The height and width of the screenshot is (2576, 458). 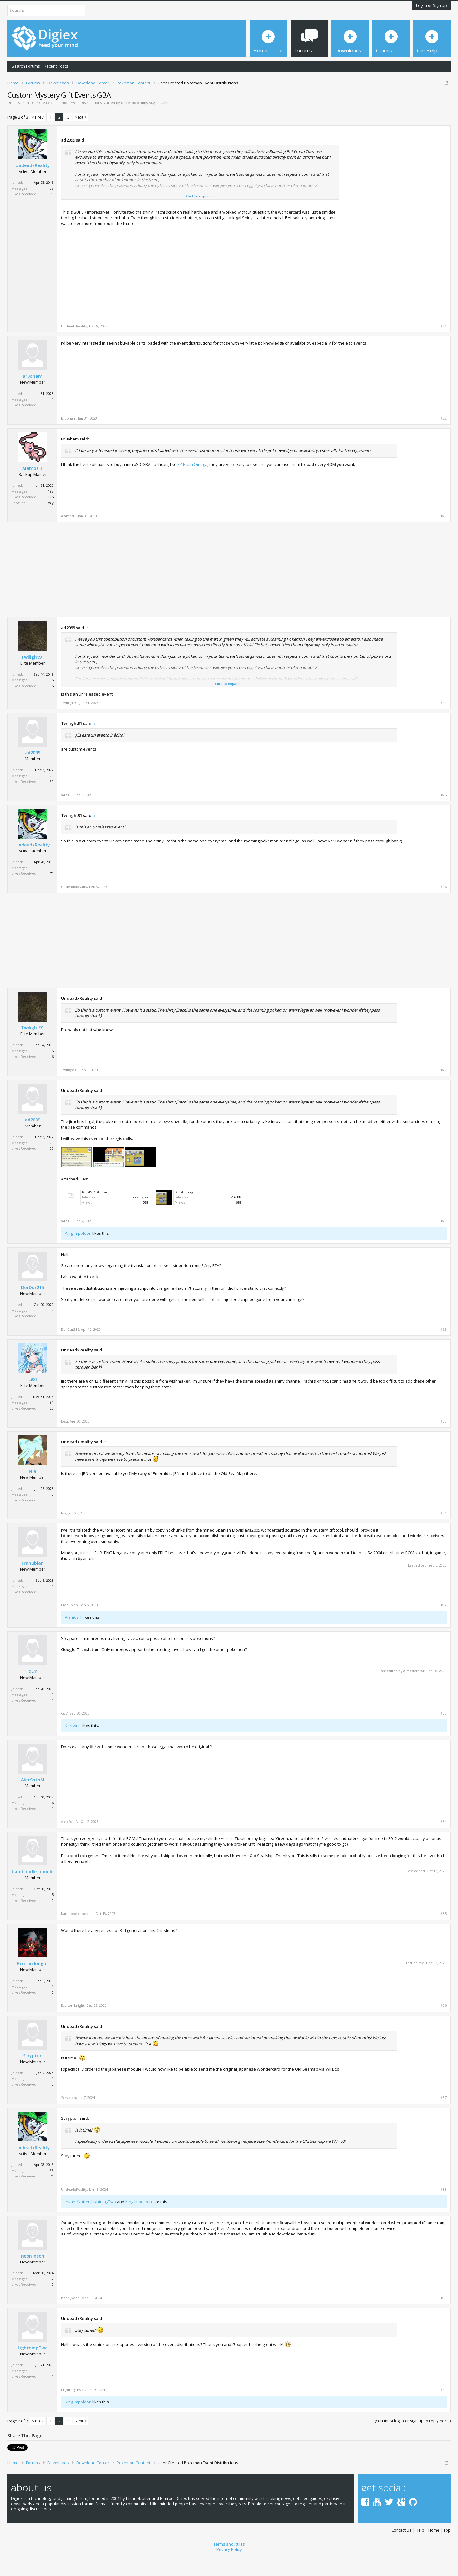 What do you see at coordinates (33, 1692) in the screenshot?
I see `Gz7` at bounding box center [33, 1692].